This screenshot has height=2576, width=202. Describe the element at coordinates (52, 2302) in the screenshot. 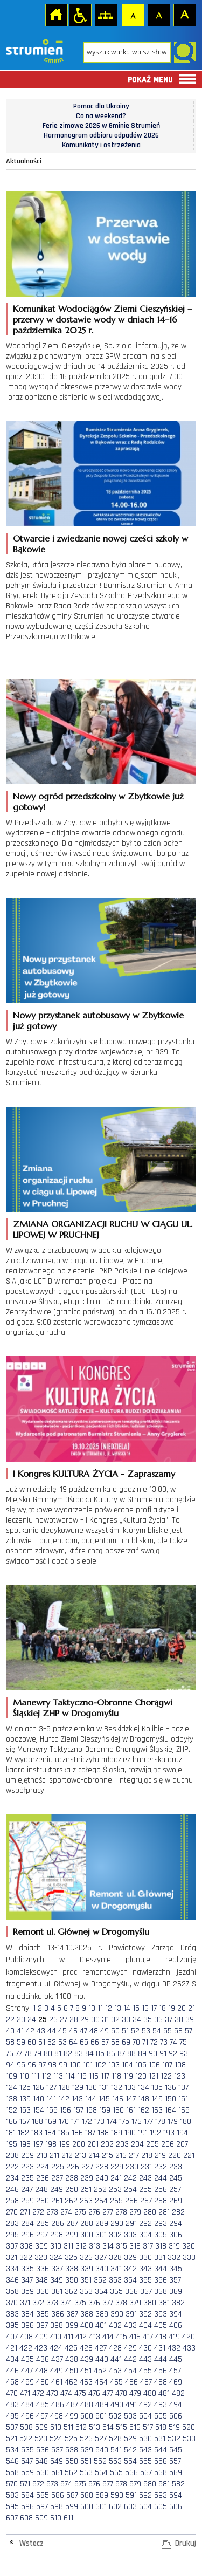

I see `373` at that location.